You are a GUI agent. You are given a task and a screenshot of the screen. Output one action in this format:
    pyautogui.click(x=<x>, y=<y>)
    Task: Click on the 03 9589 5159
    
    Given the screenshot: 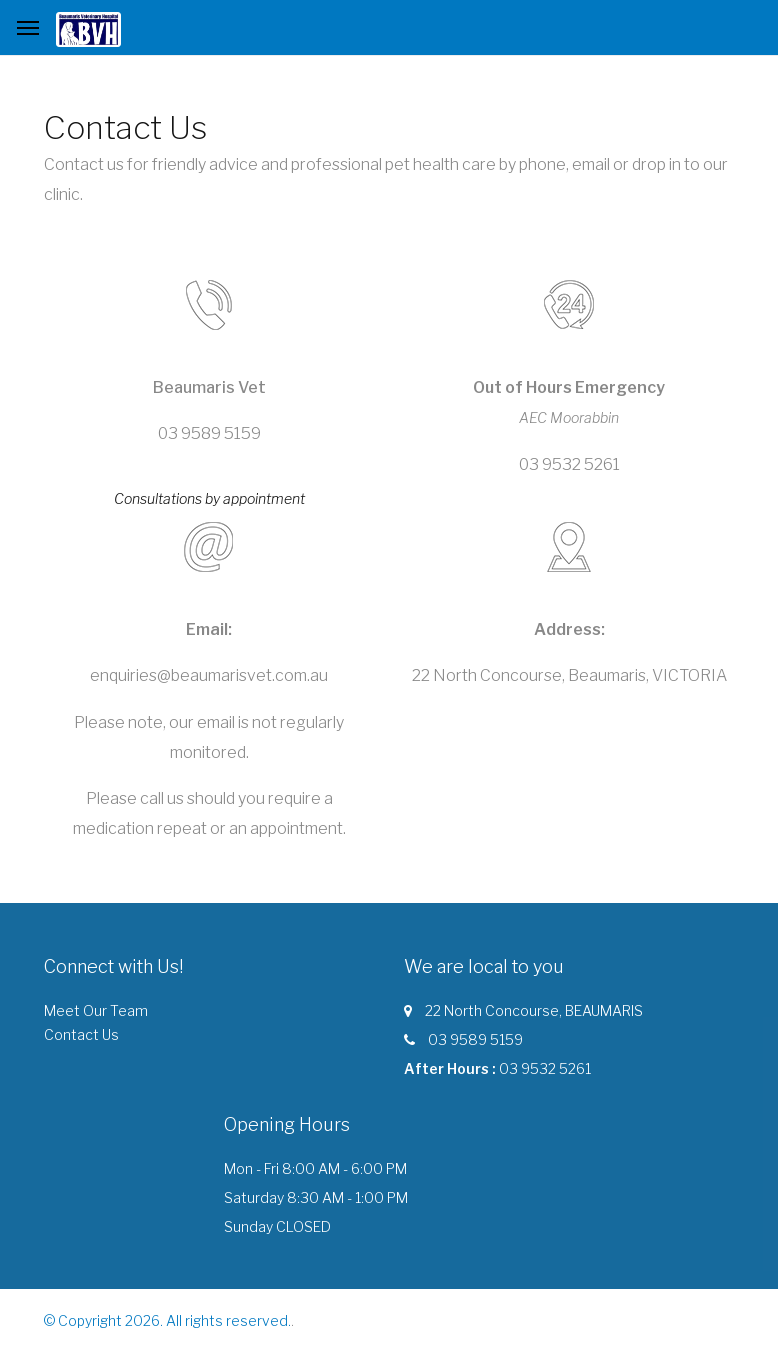 What is the action you would take?
    pyautogui.click(x=475, y=1039)
    